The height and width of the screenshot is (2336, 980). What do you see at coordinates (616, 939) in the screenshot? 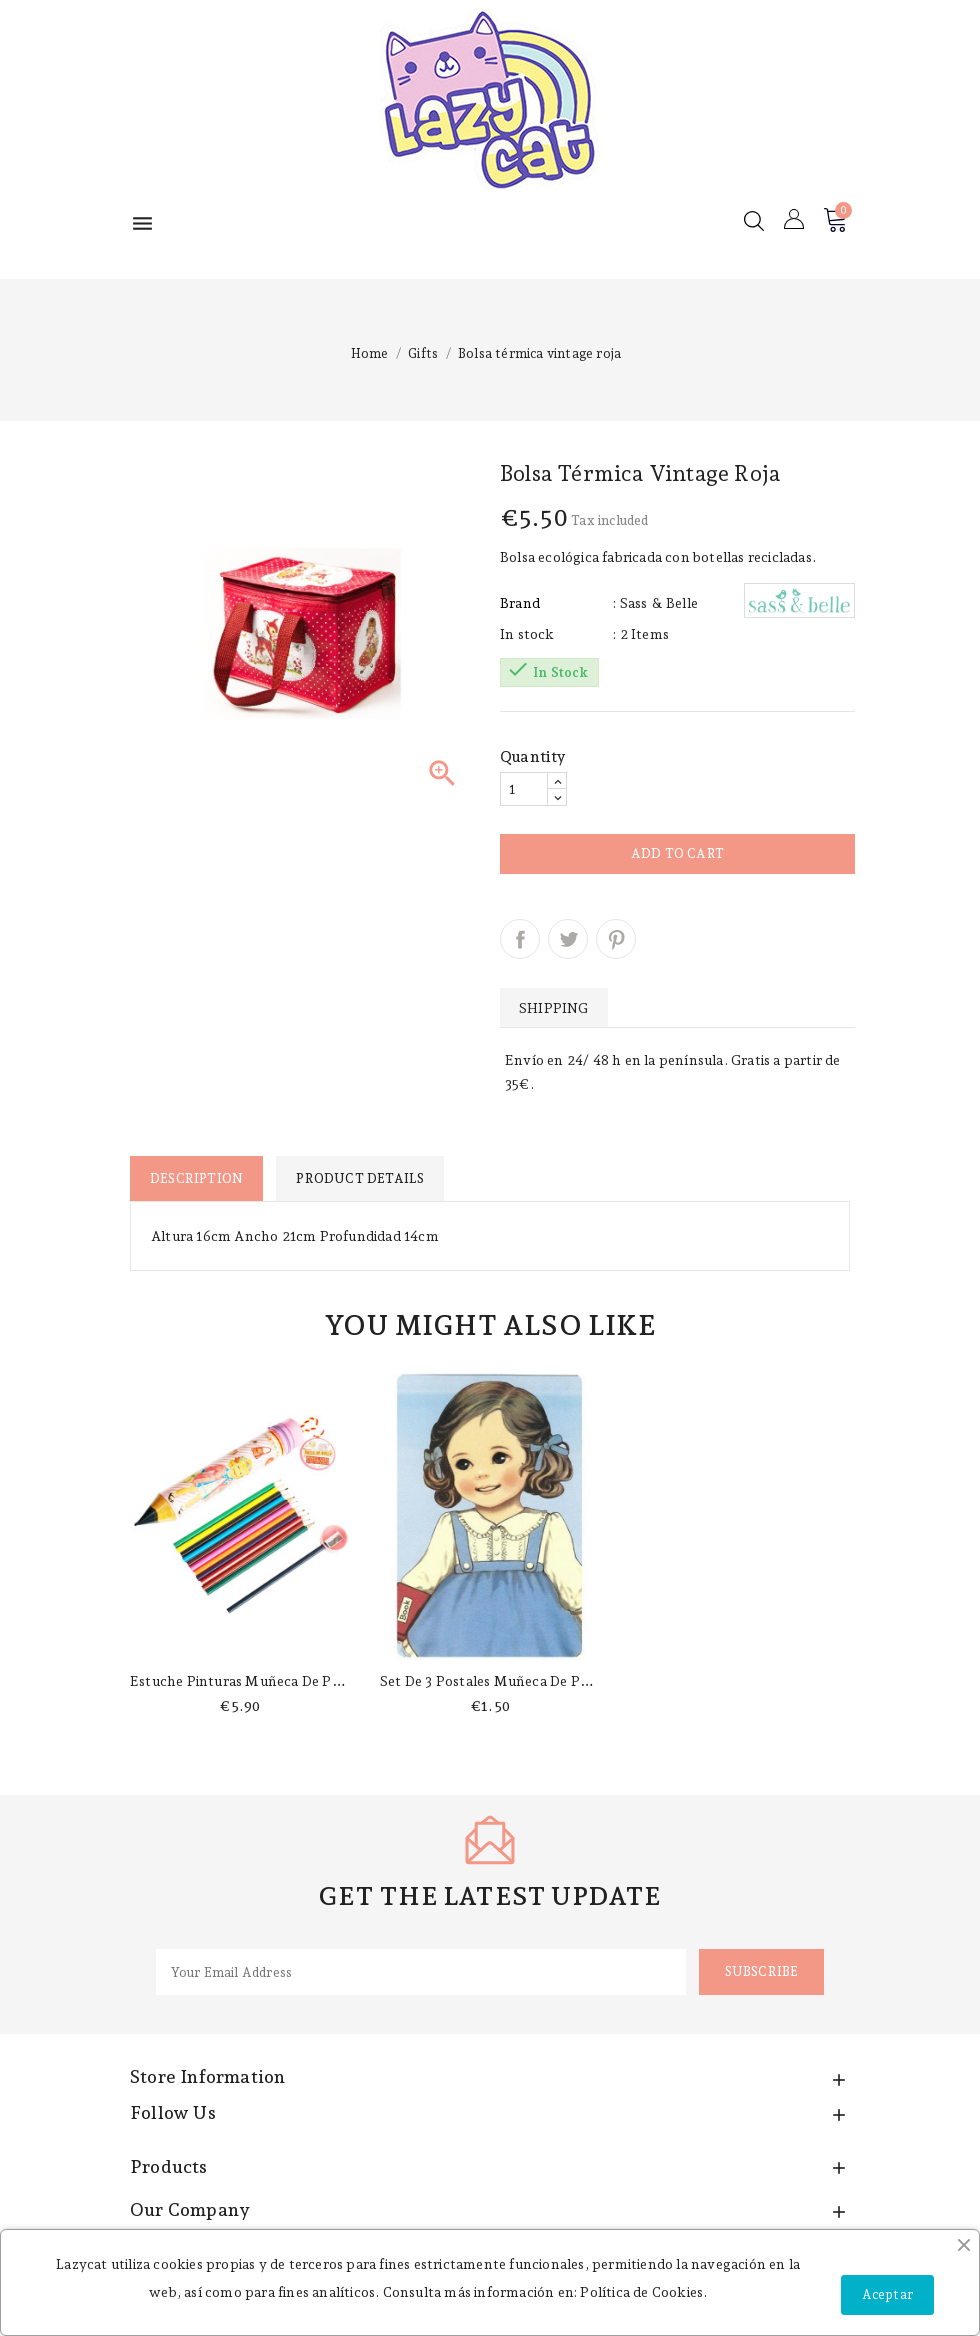
I see `Pinterest` at bounding box center [616, 939].